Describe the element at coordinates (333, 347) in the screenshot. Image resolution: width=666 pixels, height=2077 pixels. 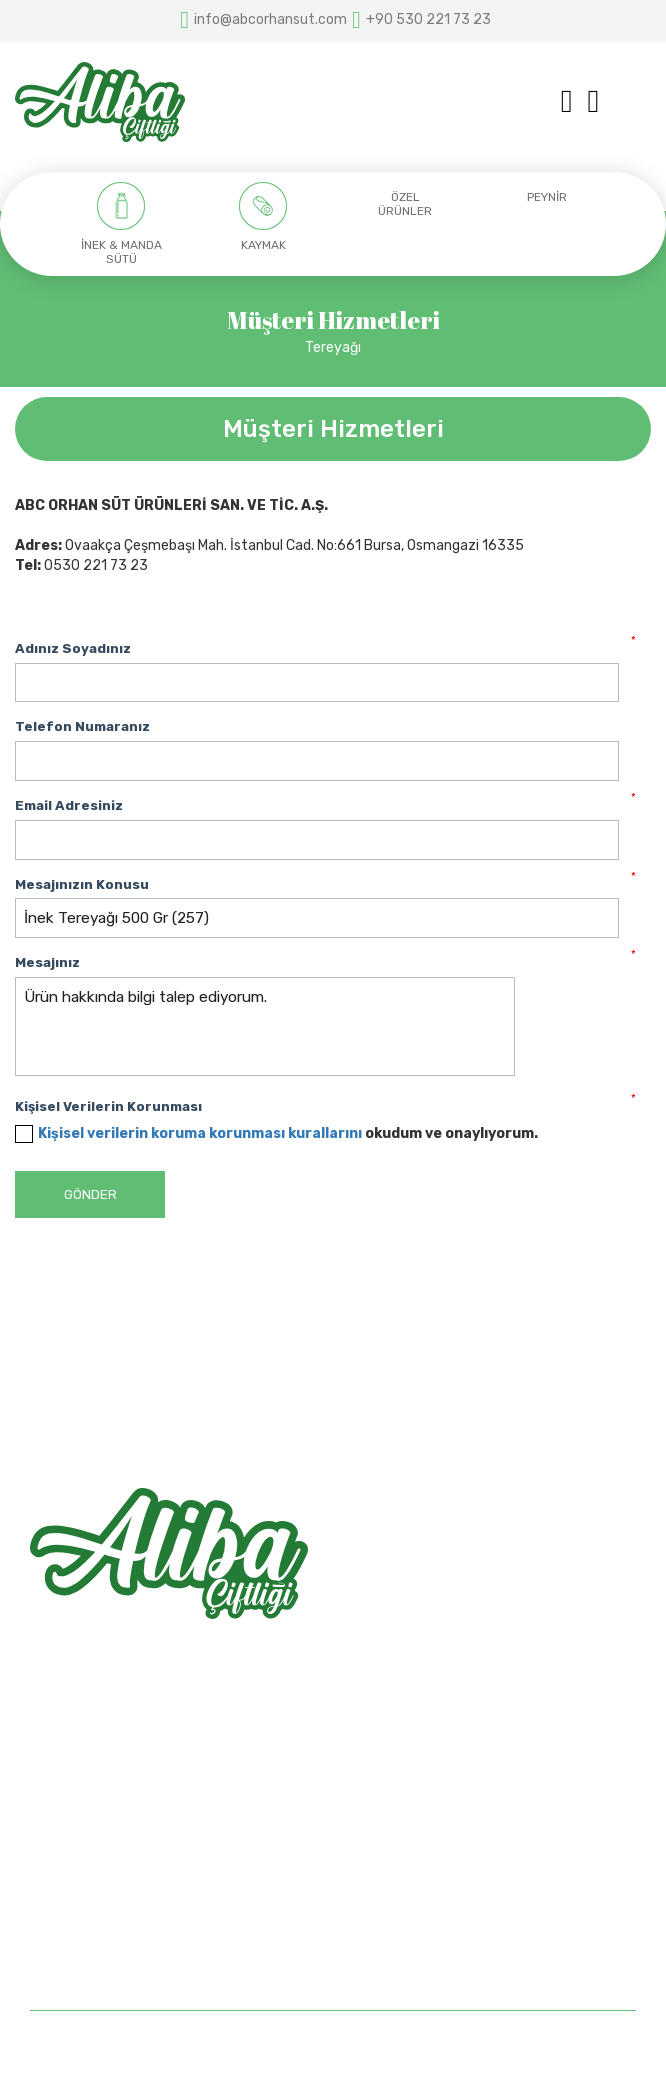
I see `Tereyağı` at that location.